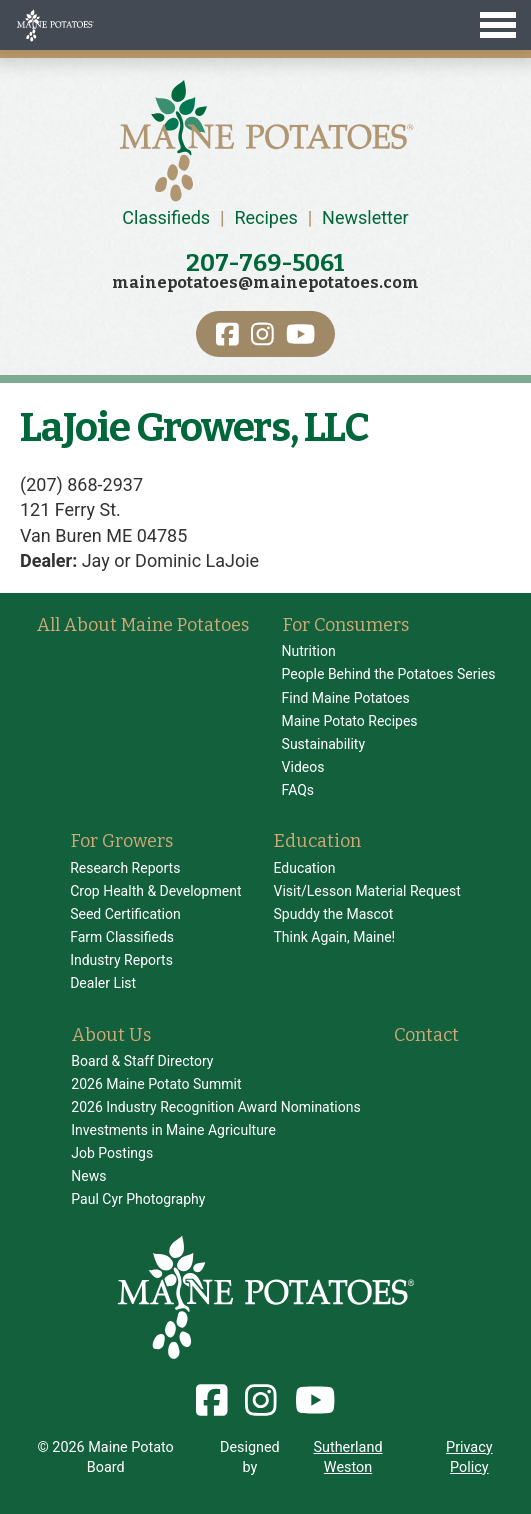  Describe the element at coordinates (265, 282) in the screenshot. I see `mainepotatoes@mainepotatoes.com` at that location.